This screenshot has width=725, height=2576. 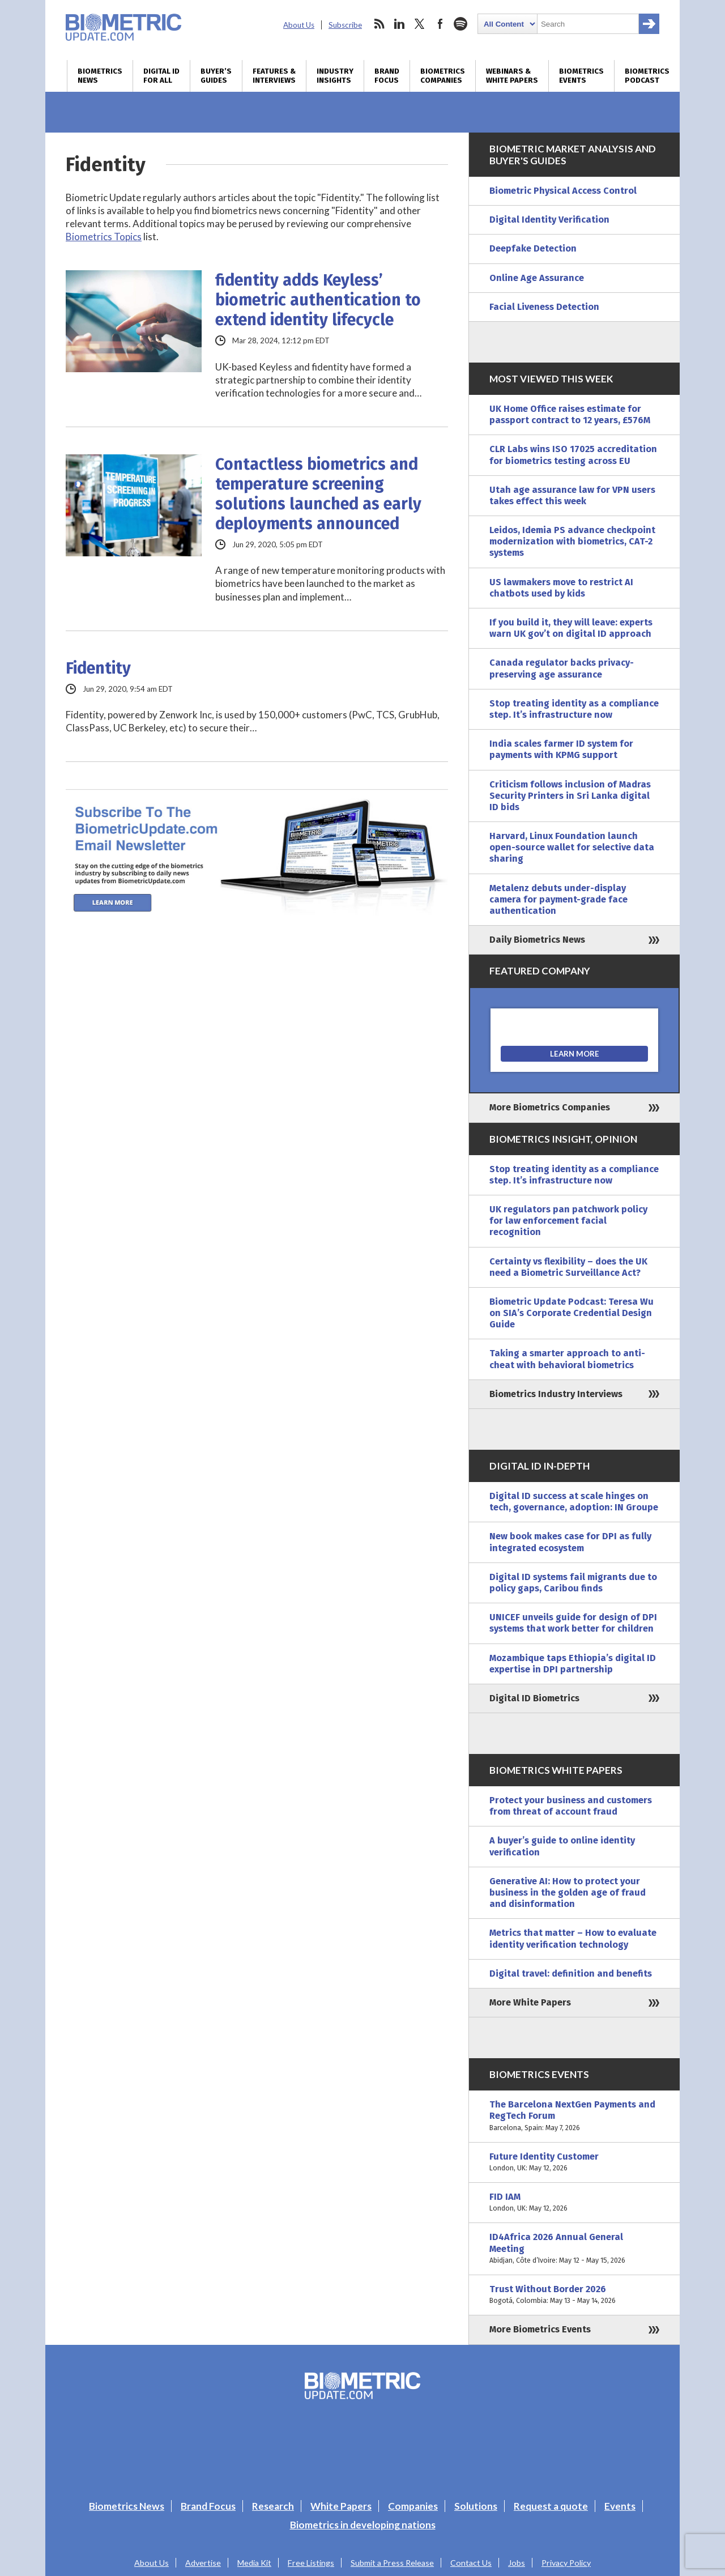 I want to click on Certainty vs flexibility – does the UK need a Biometric Surveillance Act?, so click(x=568, y=1267).